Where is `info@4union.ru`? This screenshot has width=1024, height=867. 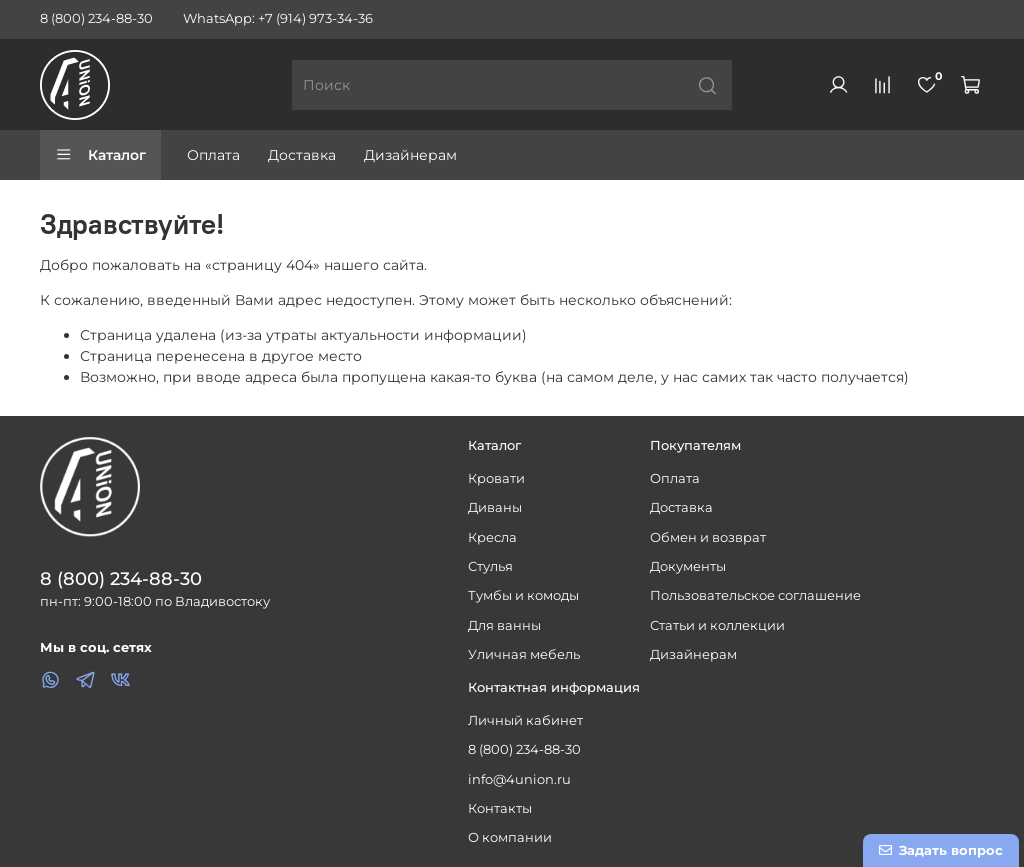 info@4union.ru is located at coordinates (519, 779).